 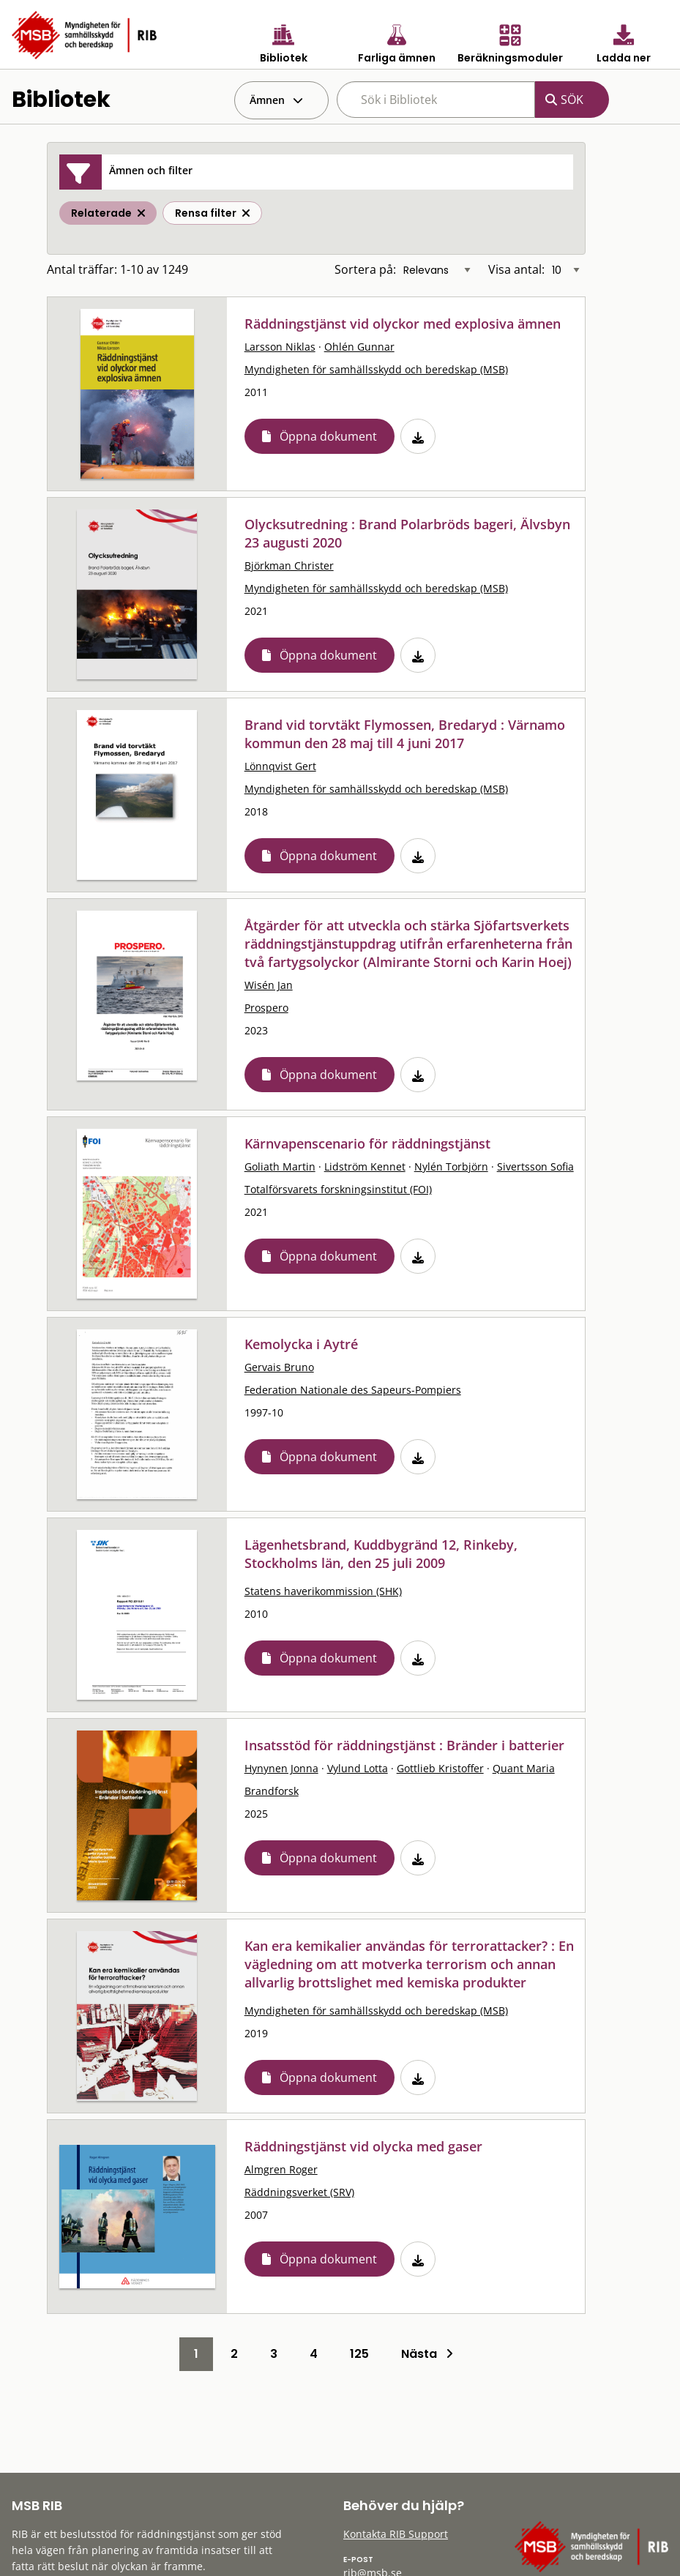 What do you see at coordinates (352, 1390) in the screenshot?
I see `Federation Nationale des Sapeurs-Pompiers` at bounding box center [352, 1390].